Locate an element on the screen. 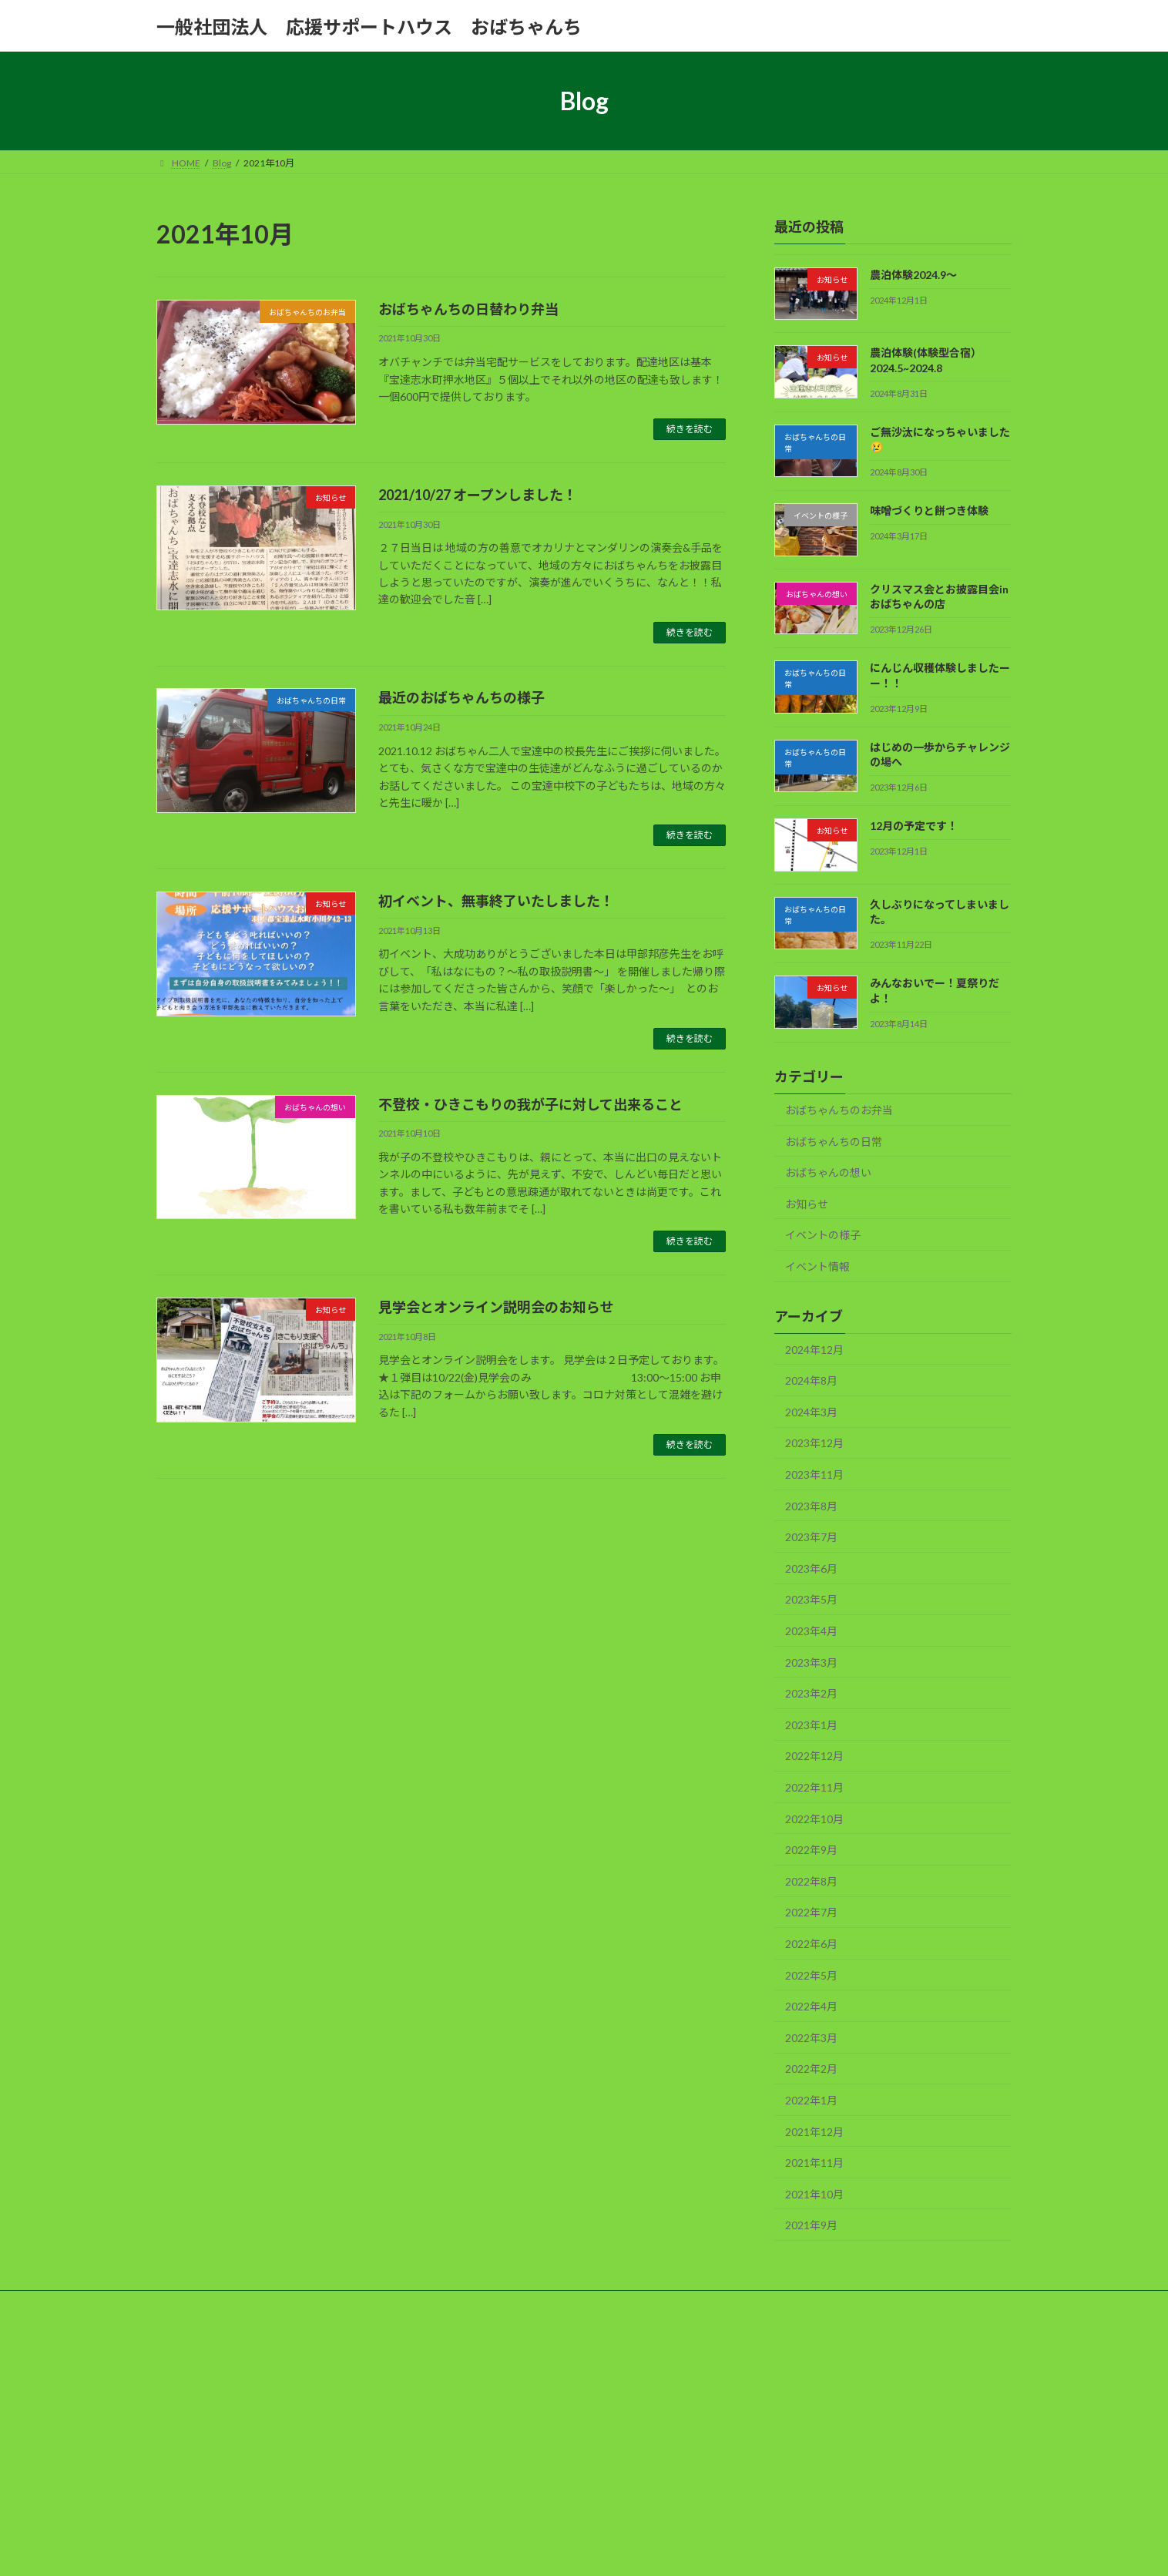  2023年8月 is located at coordinates (811, 1506).